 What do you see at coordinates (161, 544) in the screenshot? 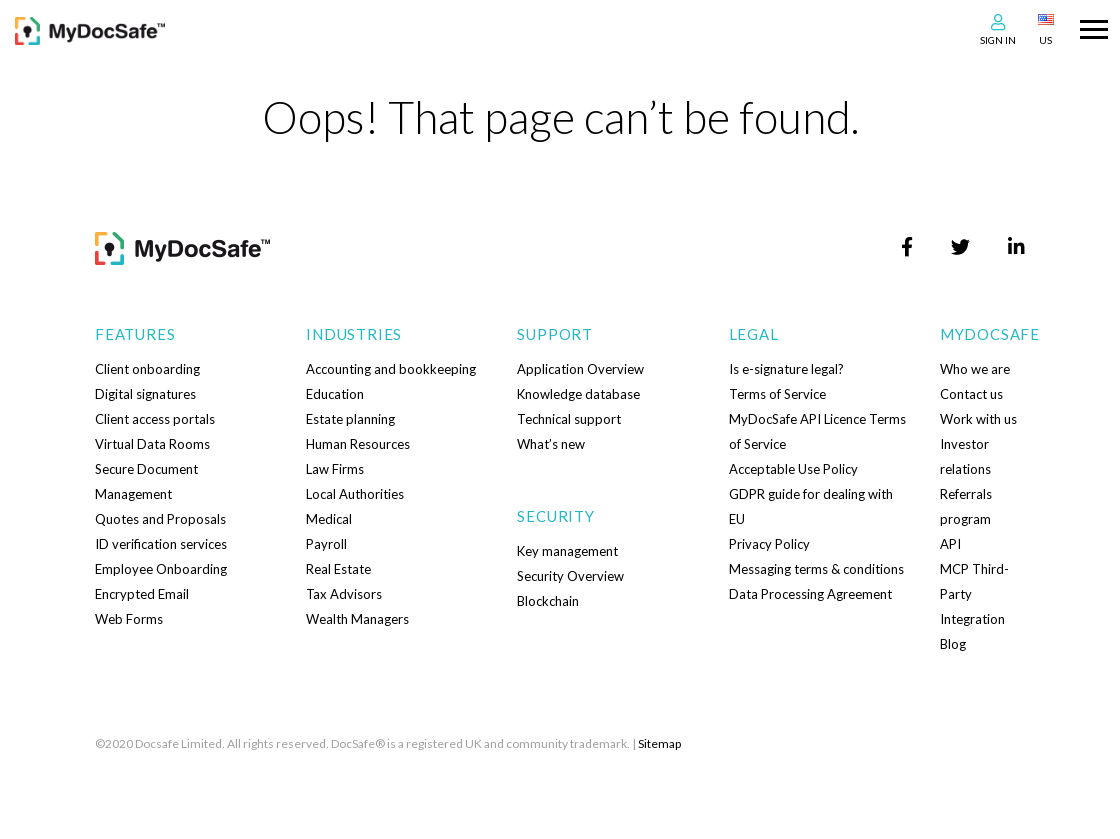
I see `ID verification services` at bounding box center [161, 544].